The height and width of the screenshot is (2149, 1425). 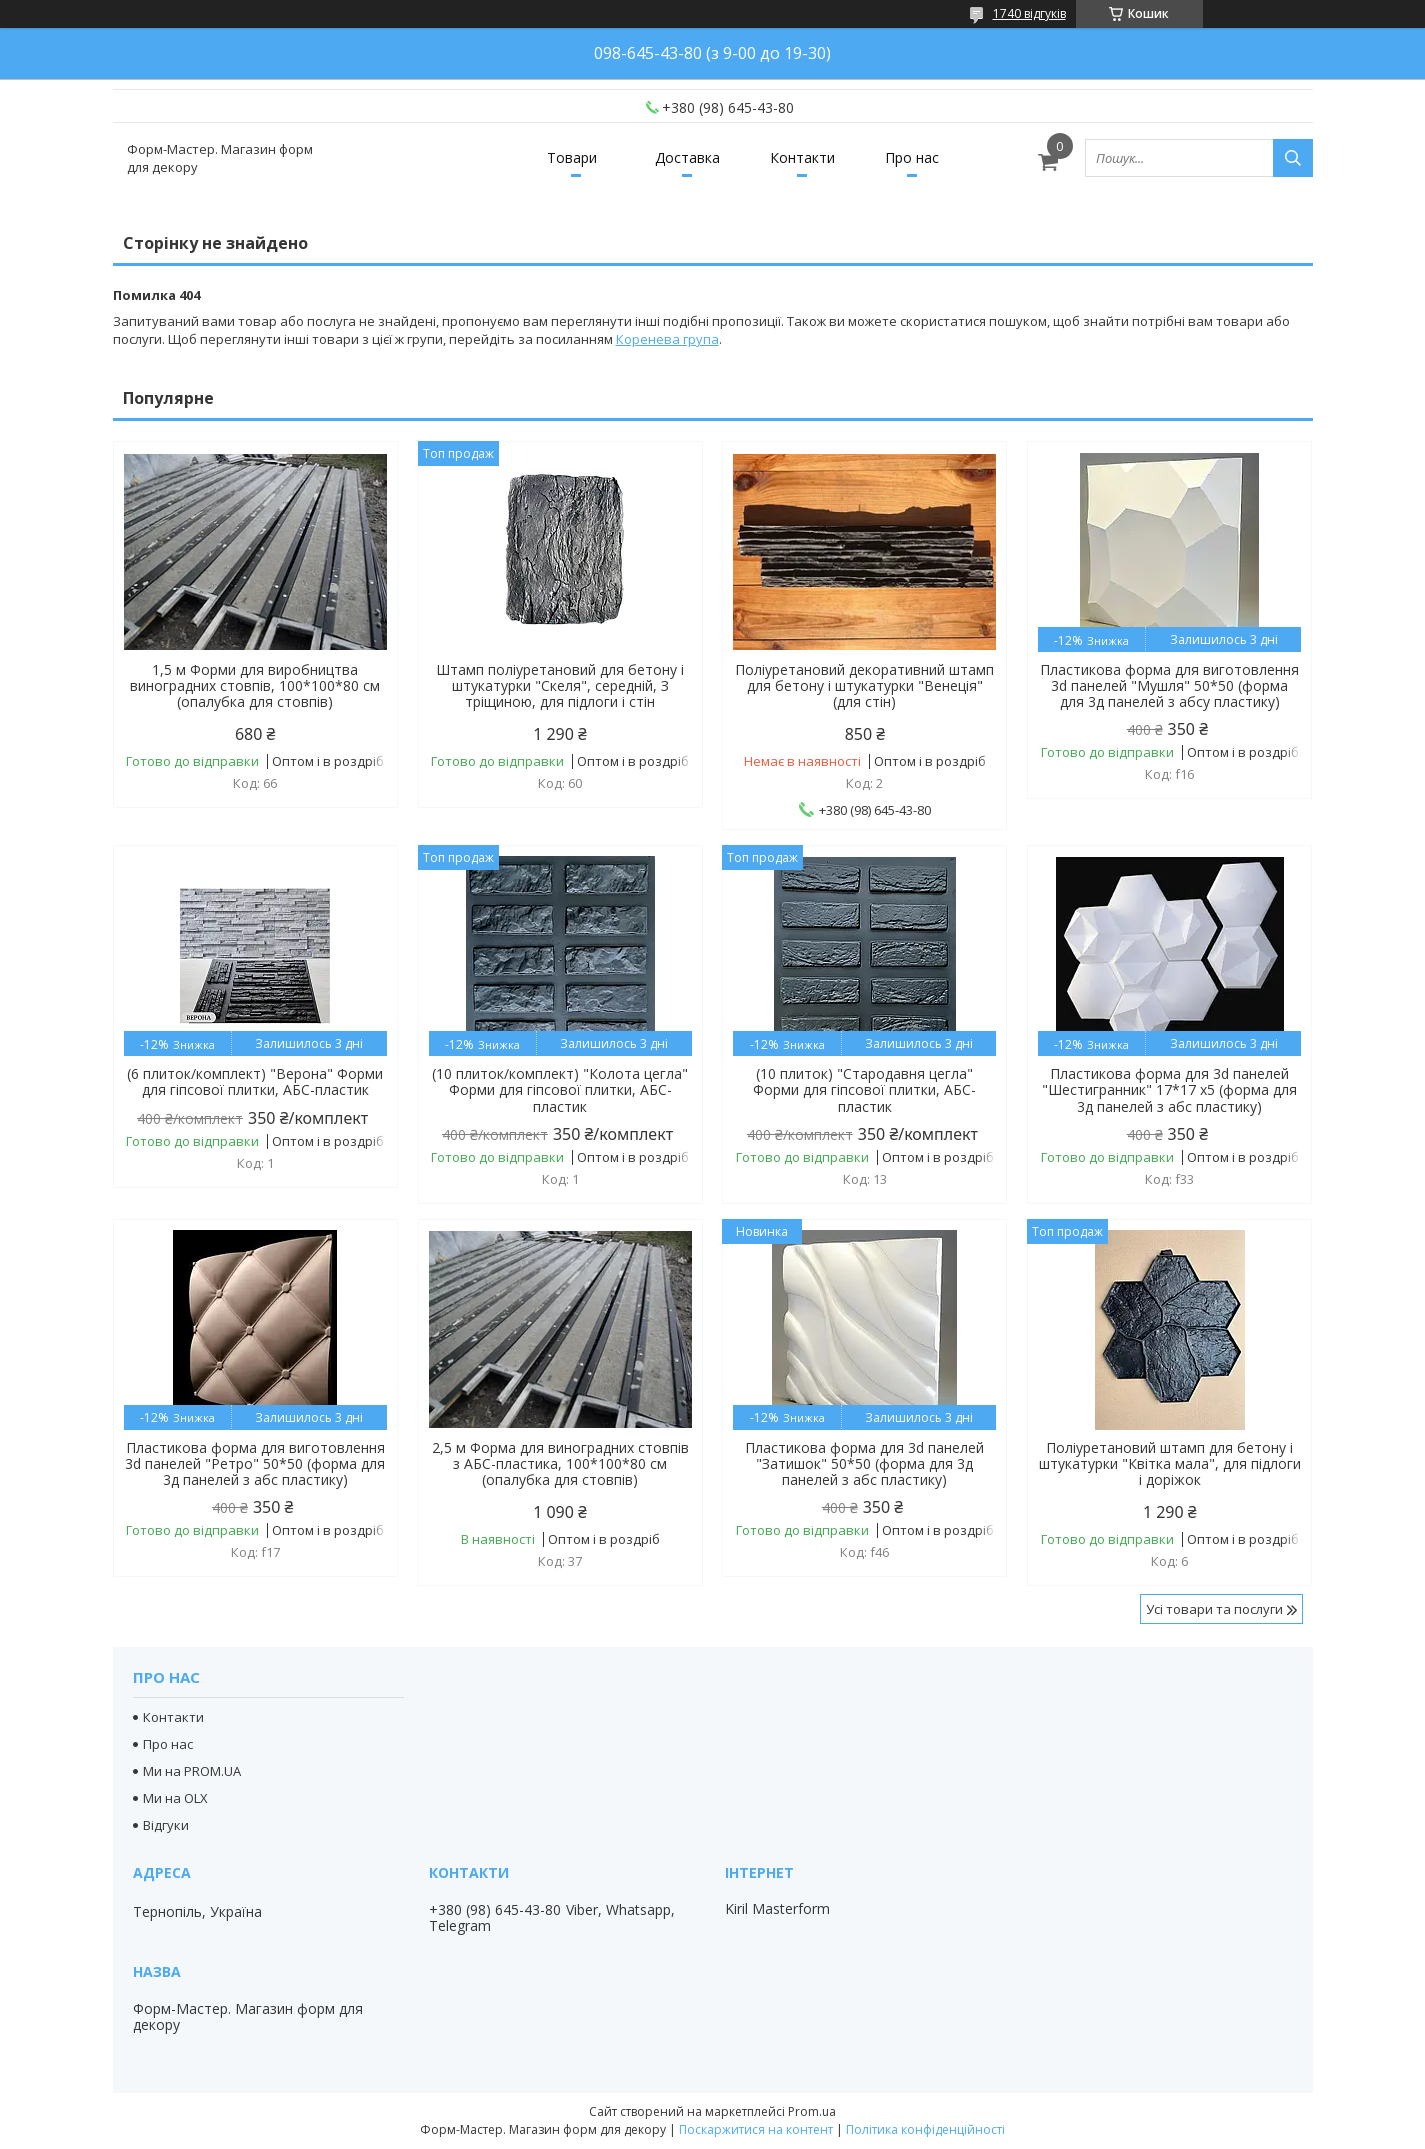 I want to click on Контакти, so click(x=802, y=157).